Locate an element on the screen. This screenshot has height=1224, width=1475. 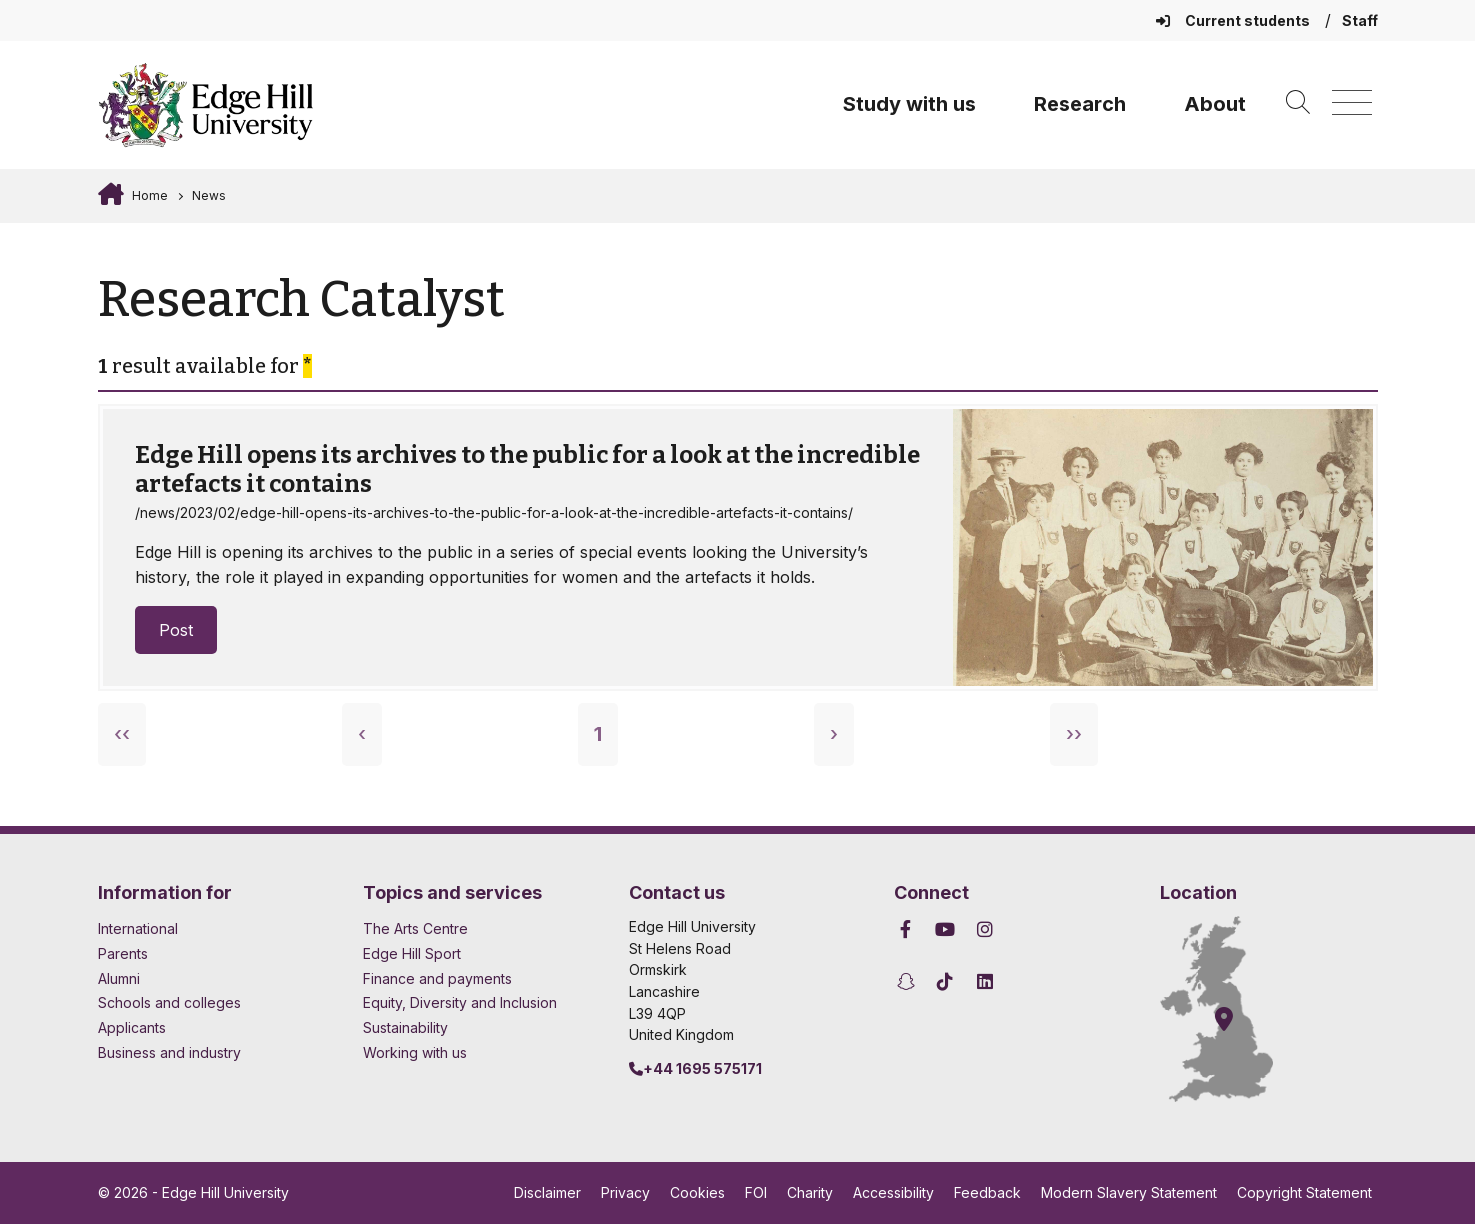
Charity is located at coordinates (810, 1192).